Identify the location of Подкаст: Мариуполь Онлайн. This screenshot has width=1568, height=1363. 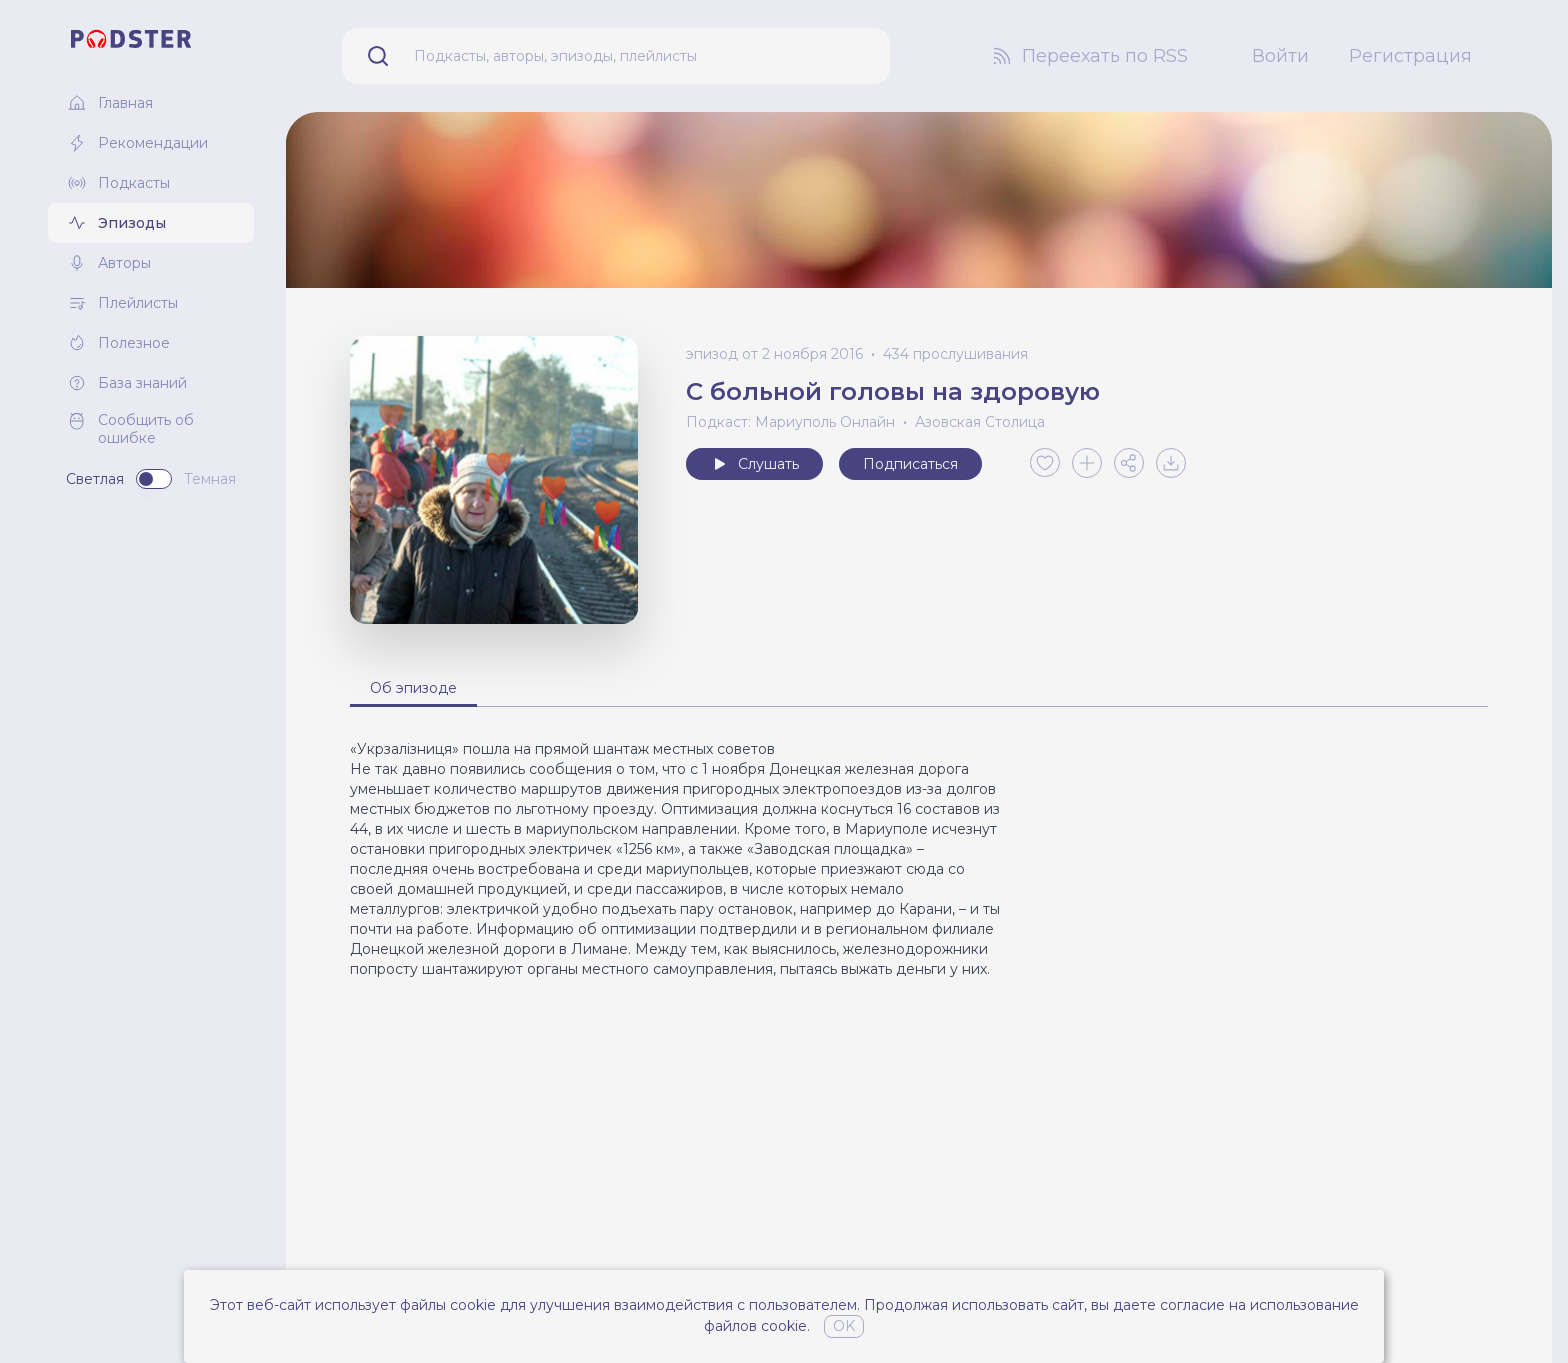
(790, 422).